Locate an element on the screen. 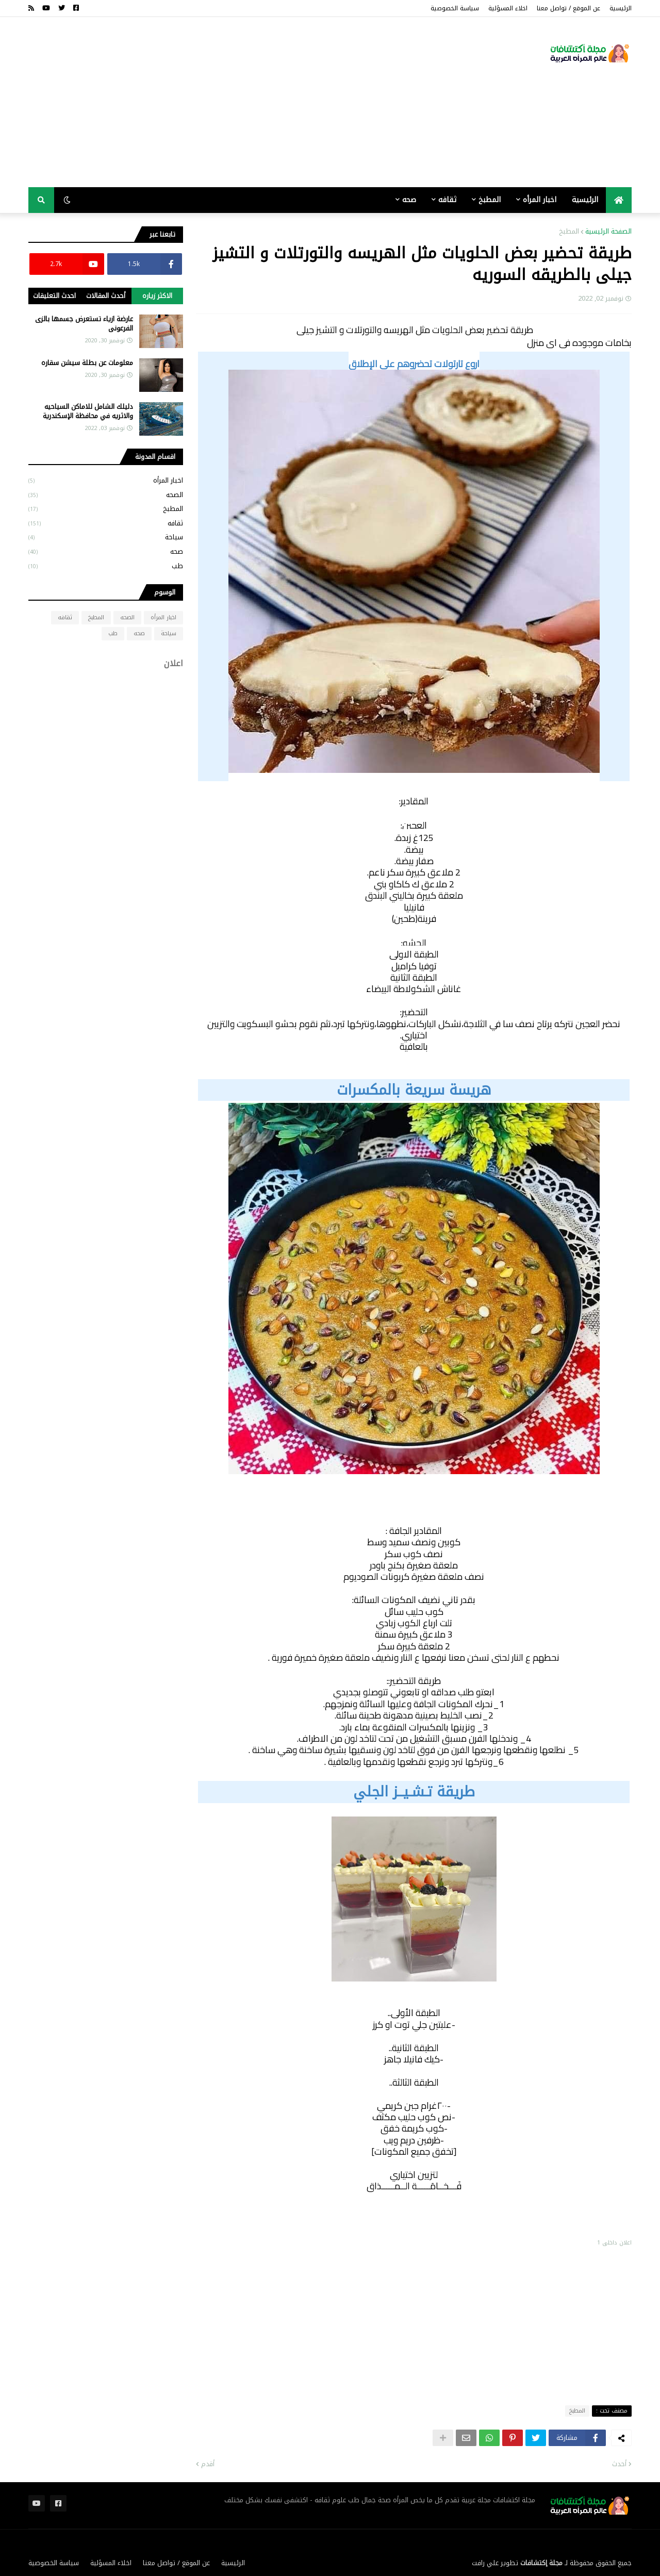 The height and width of the screenshot is (2576, 660). عن الموقع / تواصل معنا is located at coordinates (568, 8).